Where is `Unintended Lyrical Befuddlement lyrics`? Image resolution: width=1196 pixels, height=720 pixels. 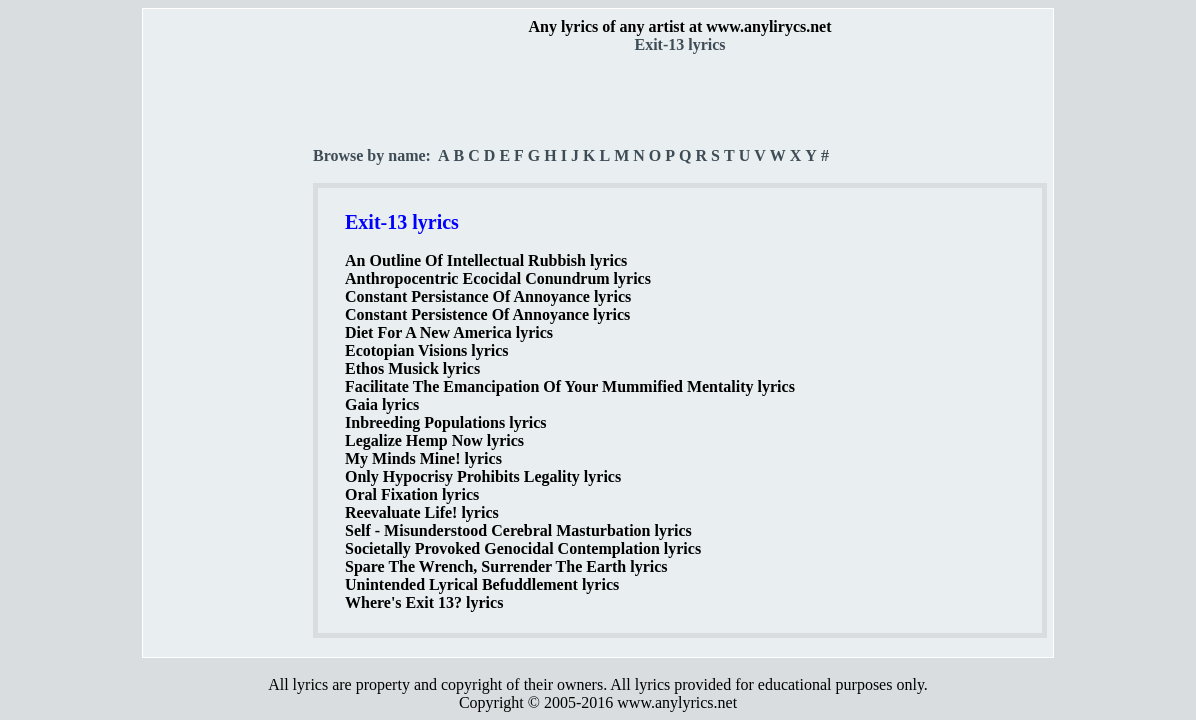 Unintended Lyrical Befuddlement lyrics is located at coordinates (482, 584).